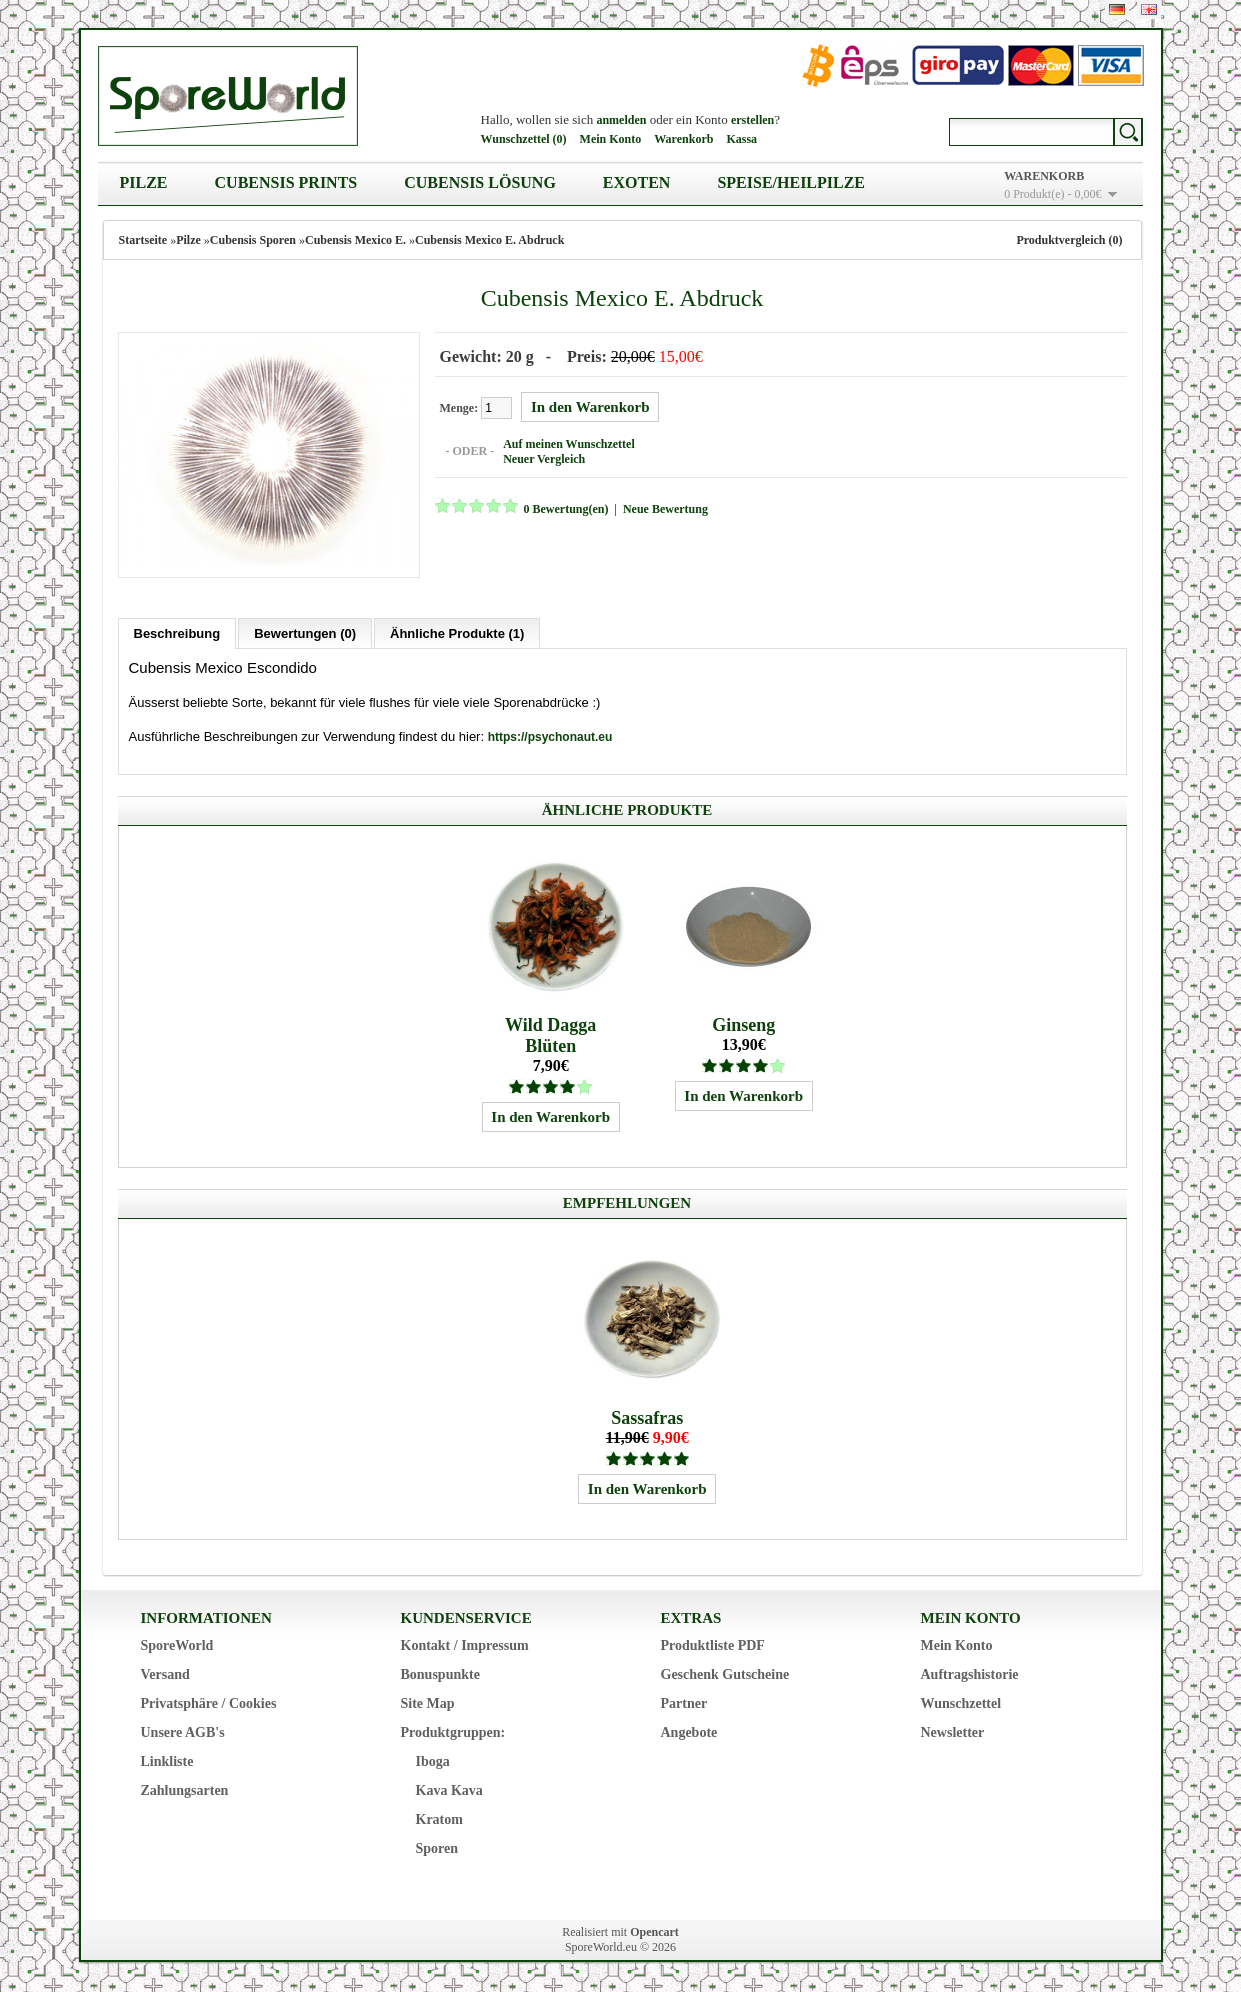  I want to click on Wild Dagga Blüten, so click(550, 1035).